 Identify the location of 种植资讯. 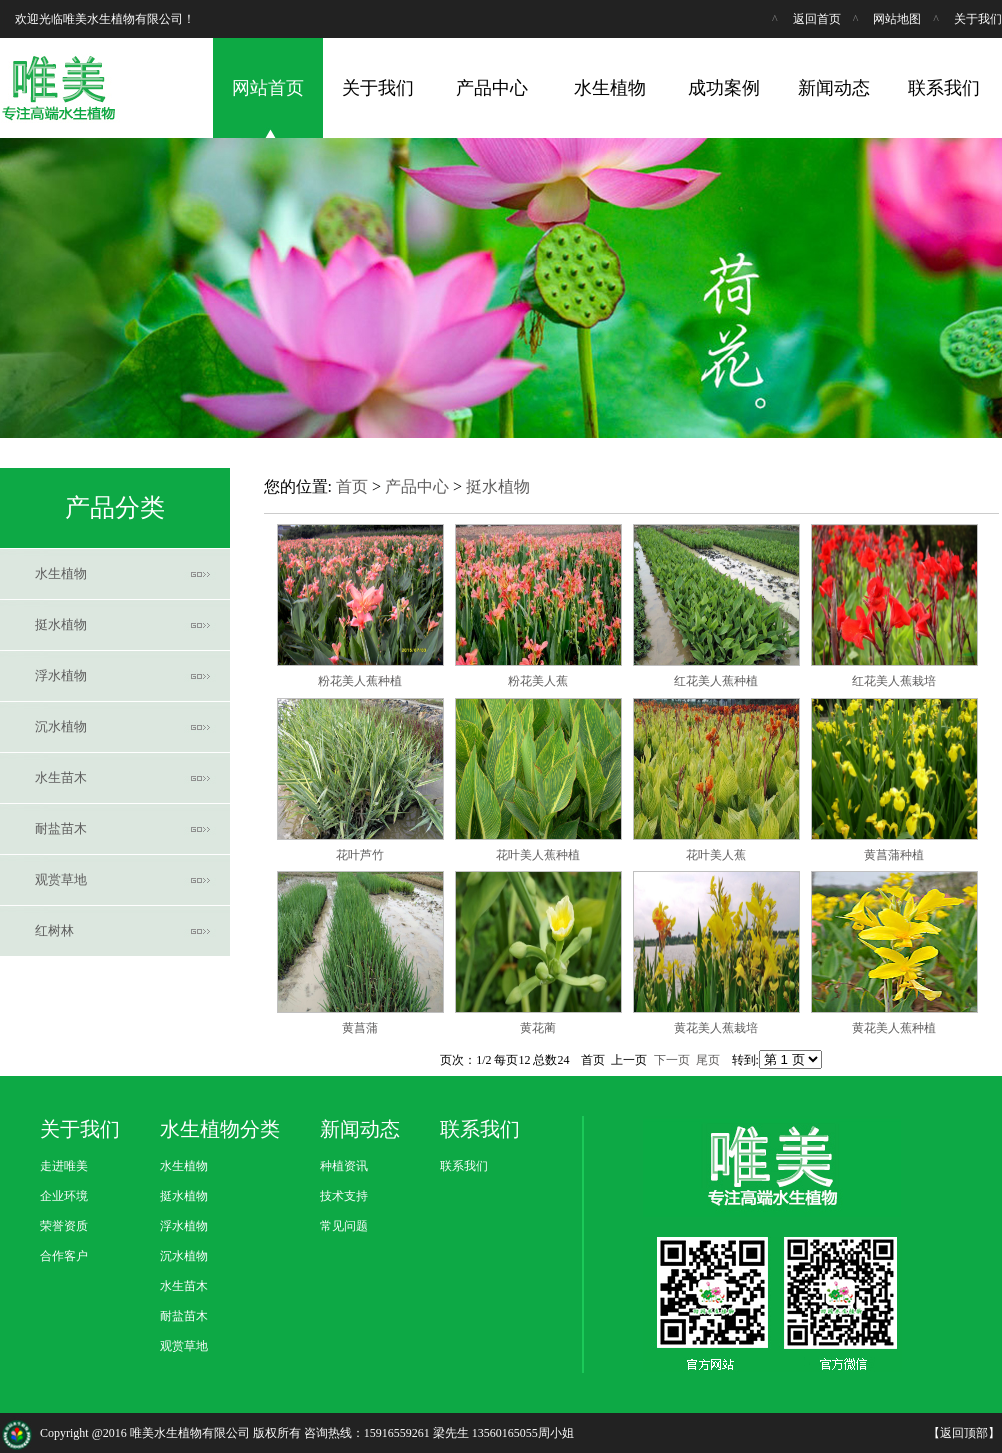
(344, 1166).